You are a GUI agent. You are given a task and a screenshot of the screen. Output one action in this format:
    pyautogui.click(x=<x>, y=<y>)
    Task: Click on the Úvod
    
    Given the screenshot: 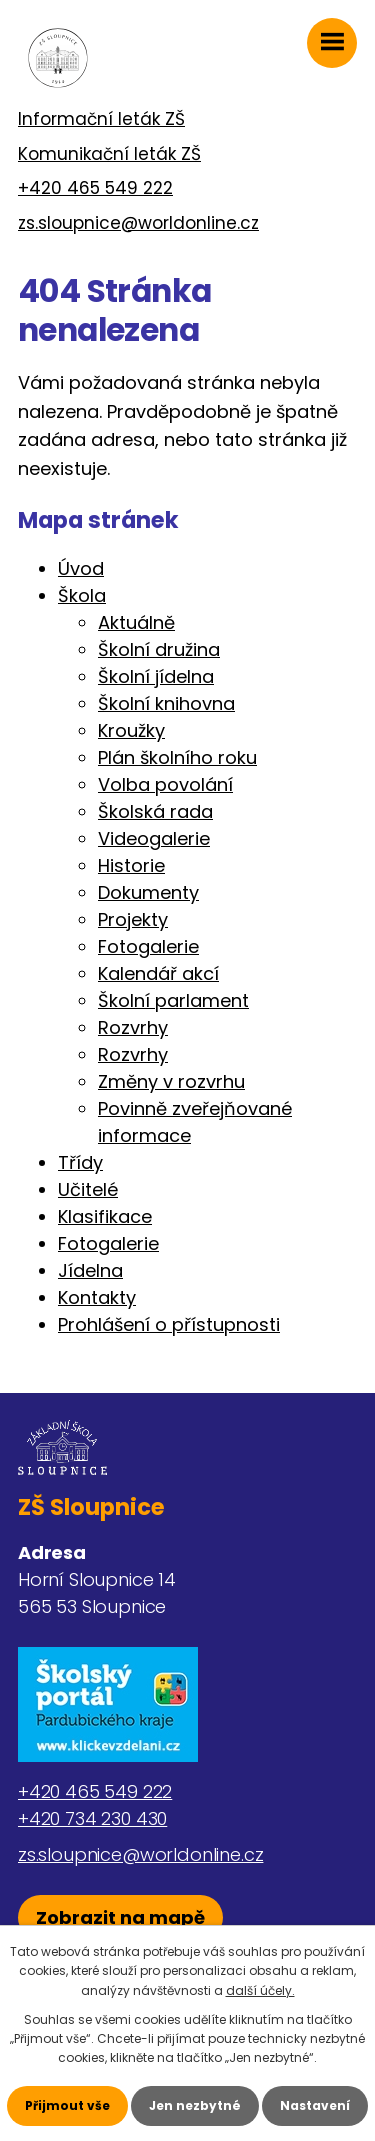 What is the action you would take?
    pyautogui.click(x=81, y=568)
    